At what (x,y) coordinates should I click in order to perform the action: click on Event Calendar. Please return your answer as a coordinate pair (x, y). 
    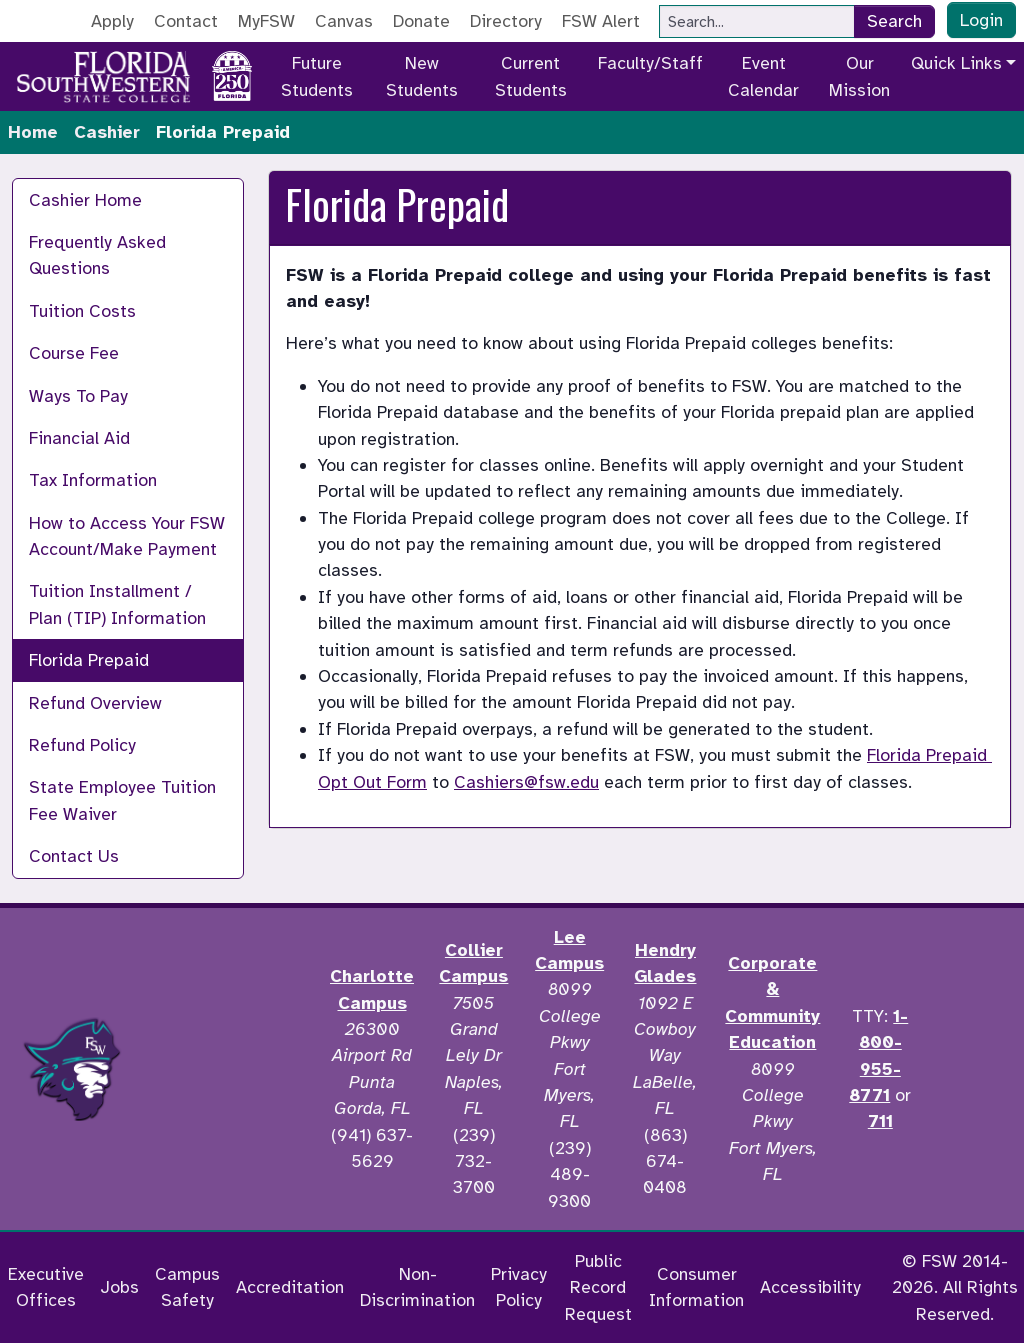
    Looking at the image, I should click on (763, 76).